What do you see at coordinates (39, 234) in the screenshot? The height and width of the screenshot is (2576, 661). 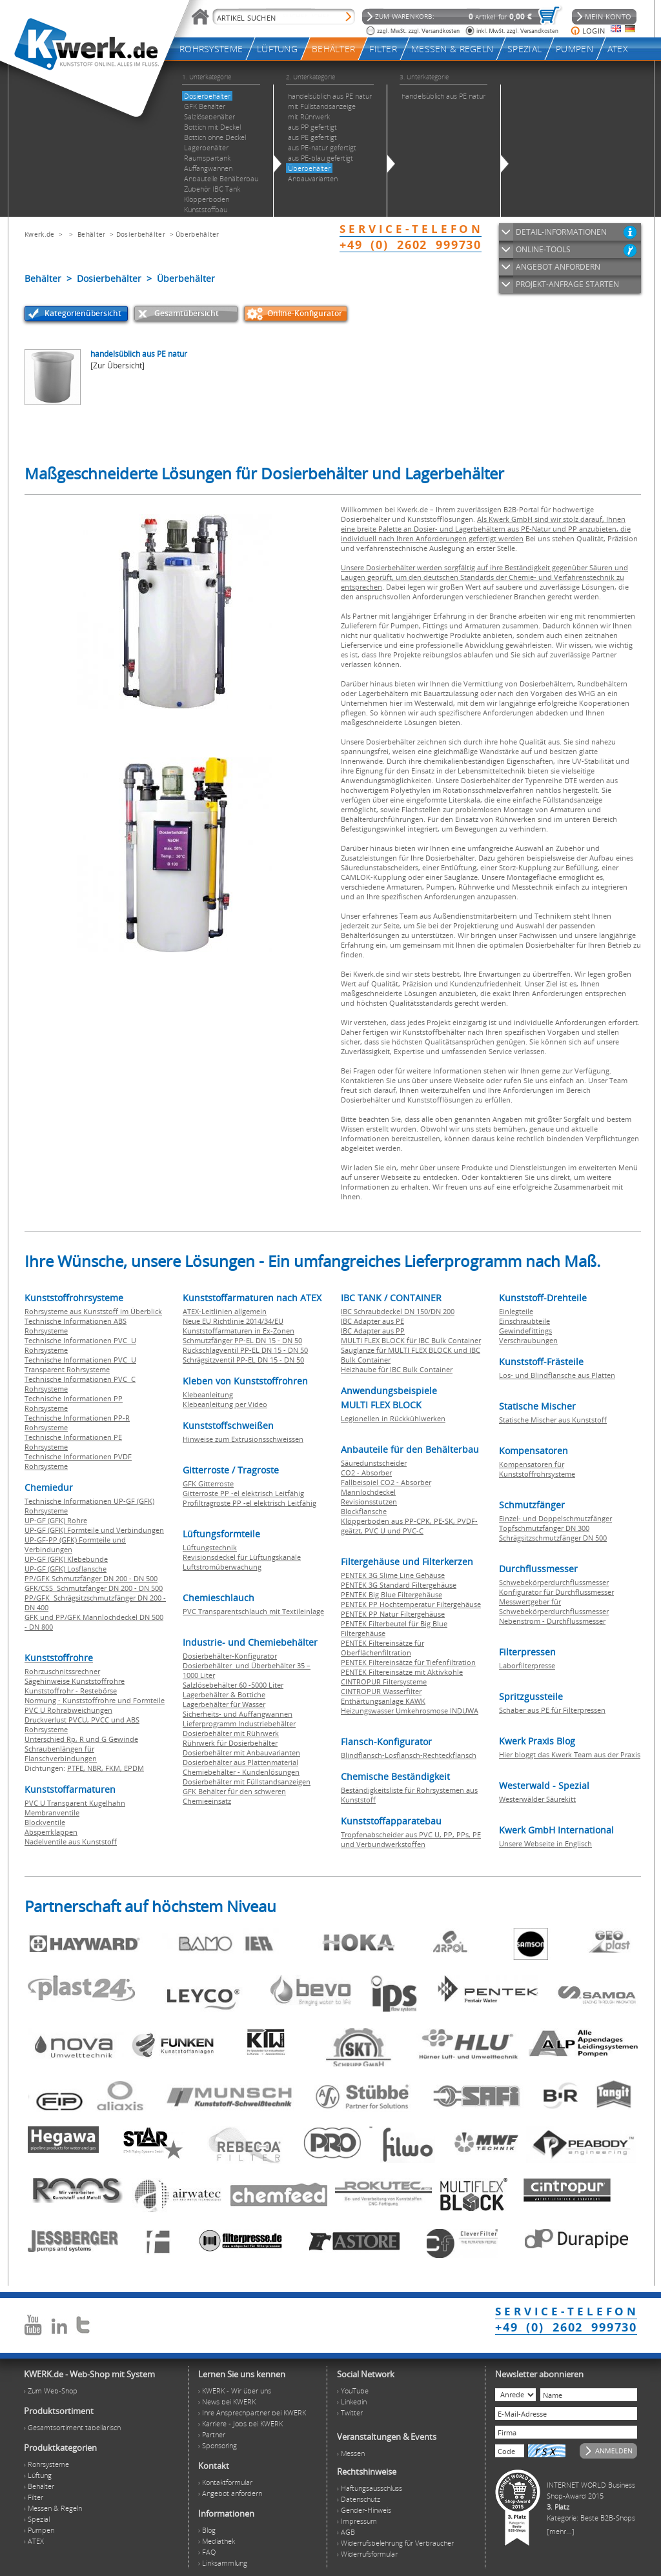 I see `Kwerk.de` at bounding box center [39, 234].